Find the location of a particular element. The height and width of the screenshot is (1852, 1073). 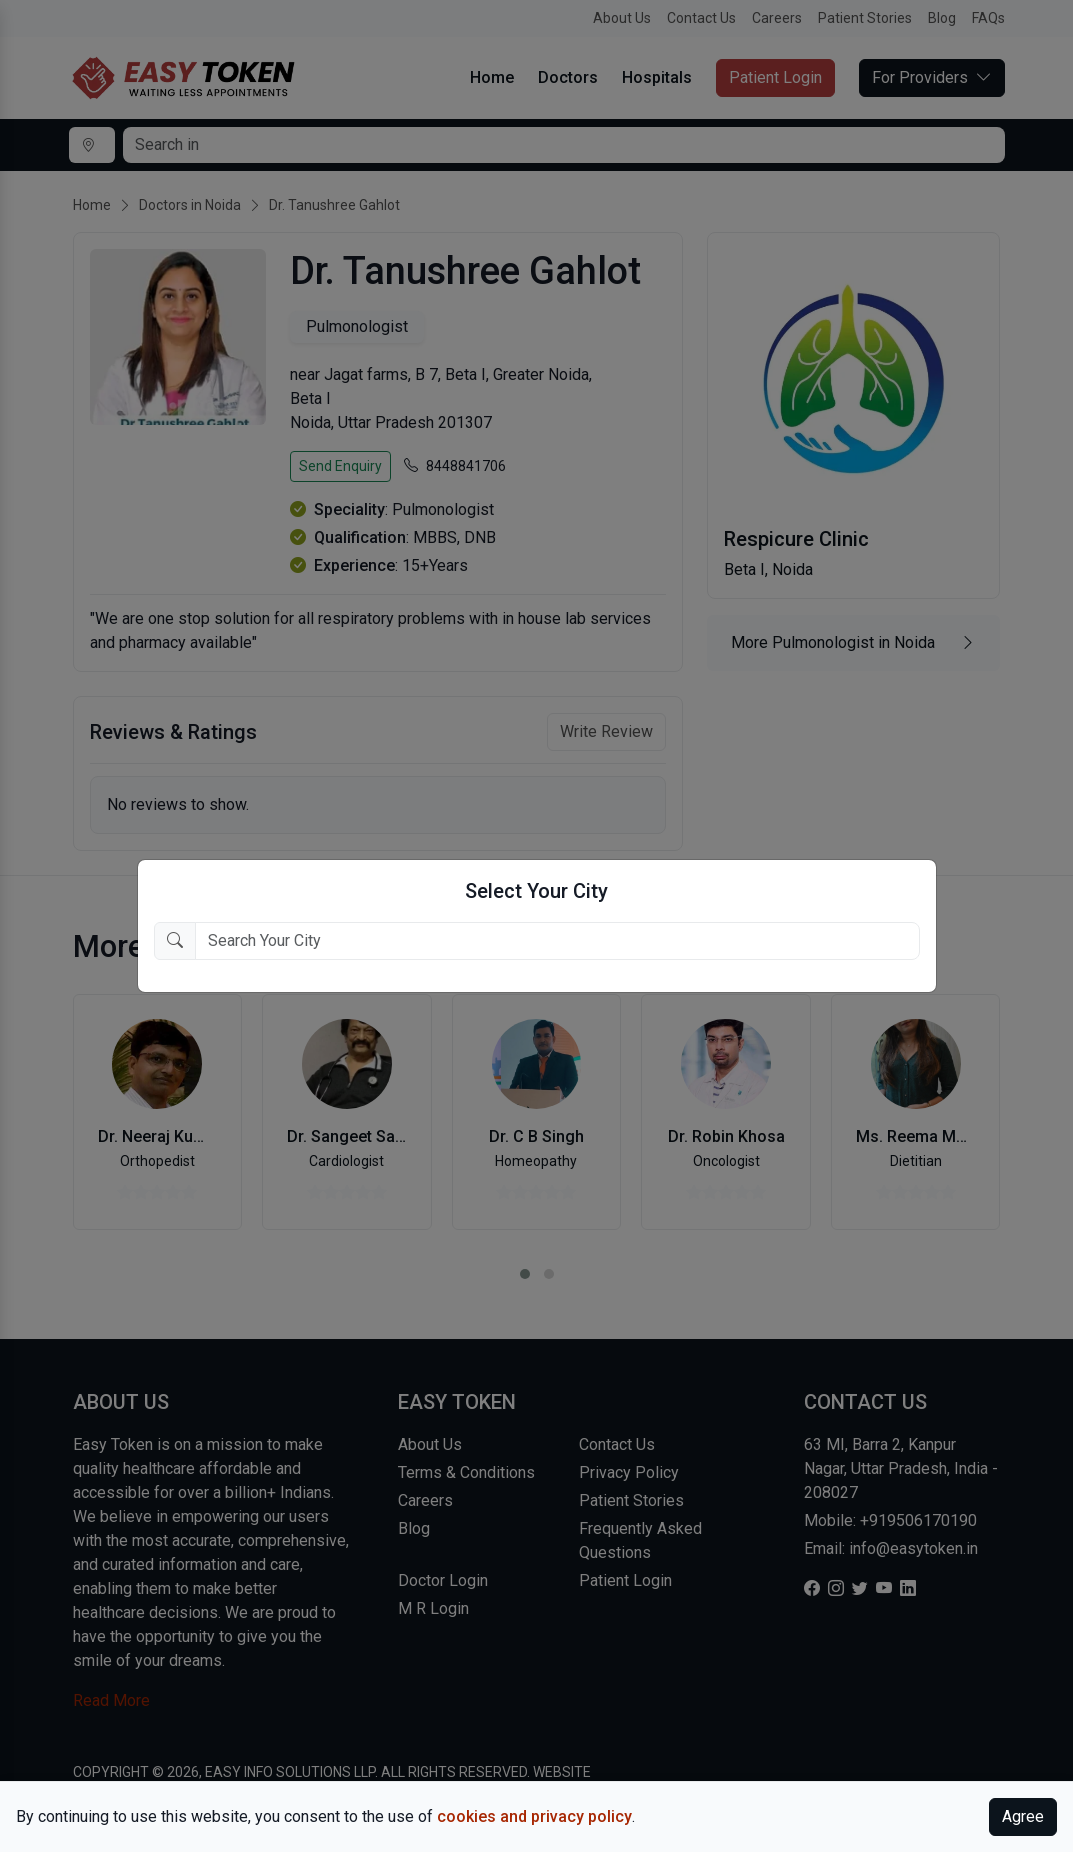

cookies and privacy policy is located at coordinates (534, 1816).